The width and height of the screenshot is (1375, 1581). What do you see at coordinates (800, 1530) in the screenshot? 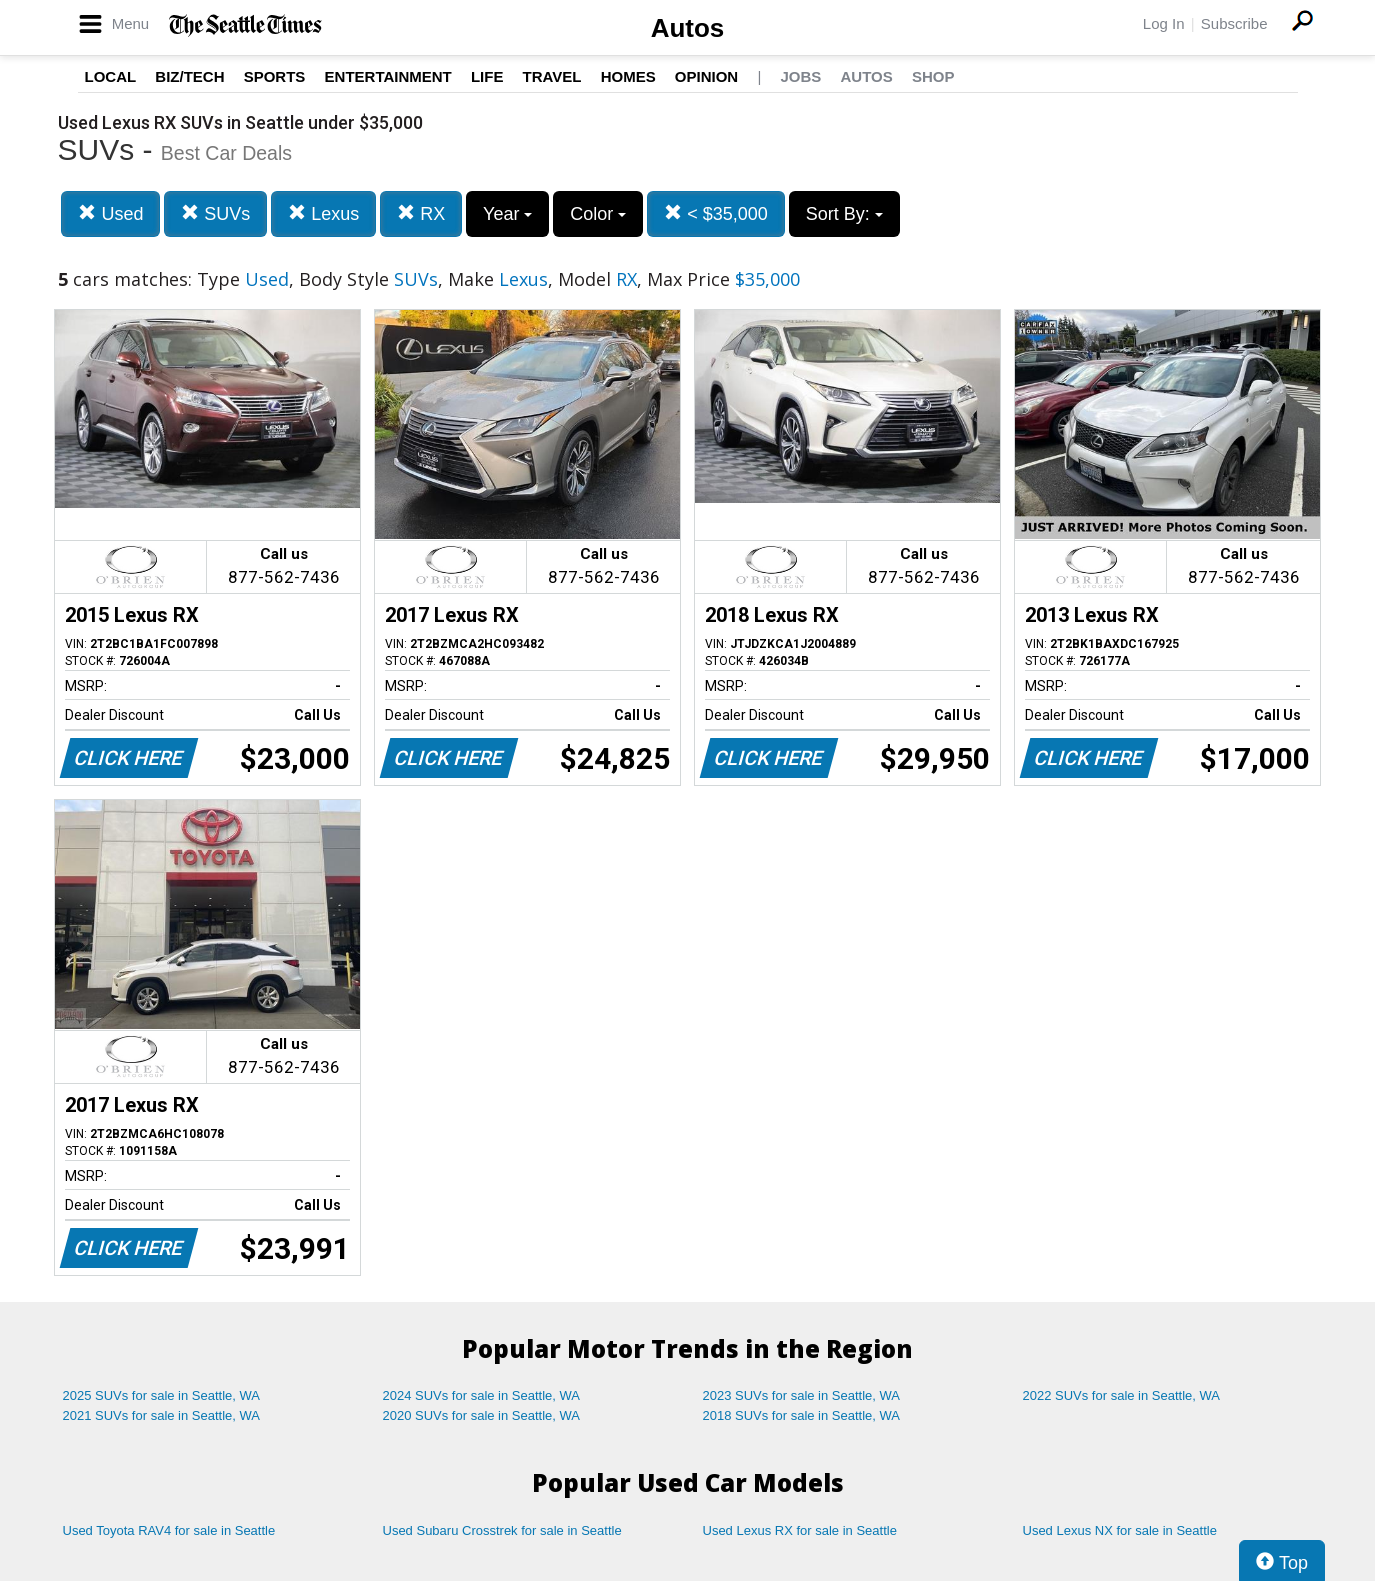
I see `Used Lexus RX for sale in Seattle` at bounding box center [800, 1530].